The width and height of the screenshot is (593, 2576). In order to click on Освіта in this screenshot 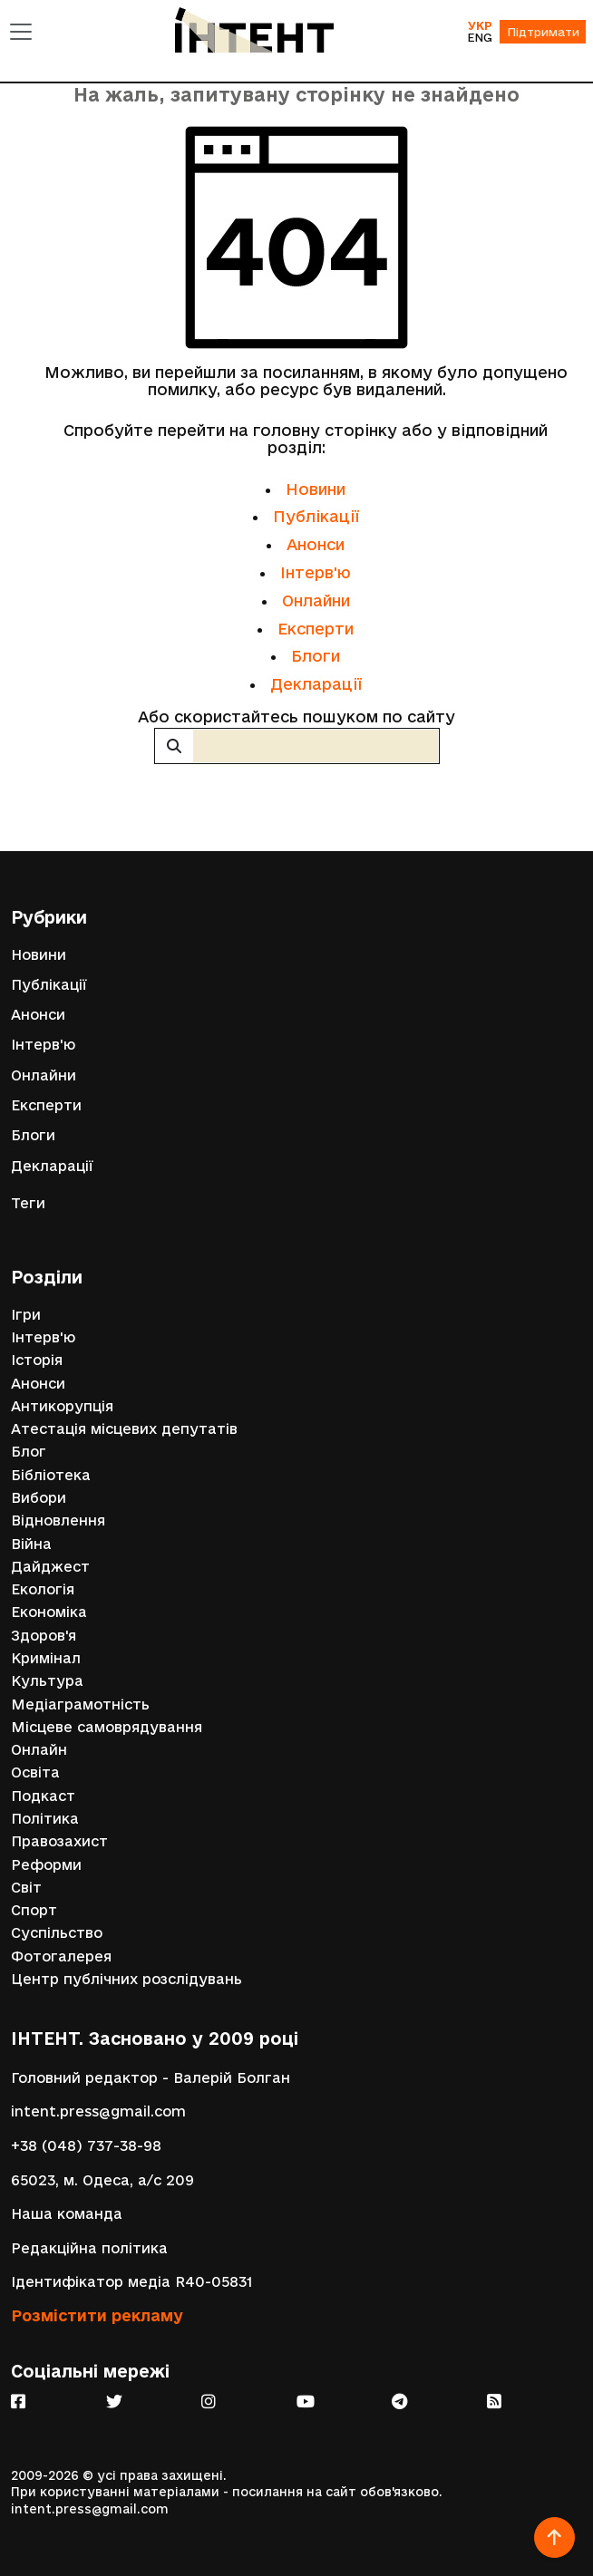, I will do `click(35, 1772)`.